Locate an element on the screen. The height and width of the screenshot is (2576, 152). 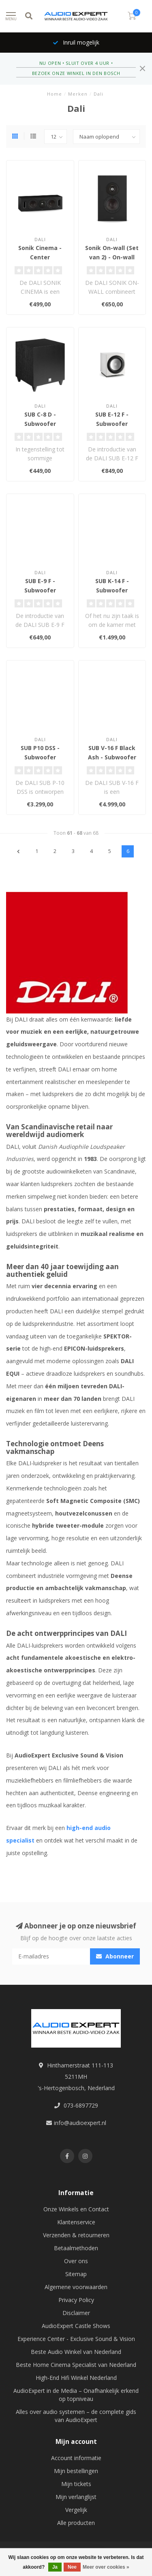
BEZOEK ONZE WINKEL IN DEN BOSCH is located at coordinates (76, 73).